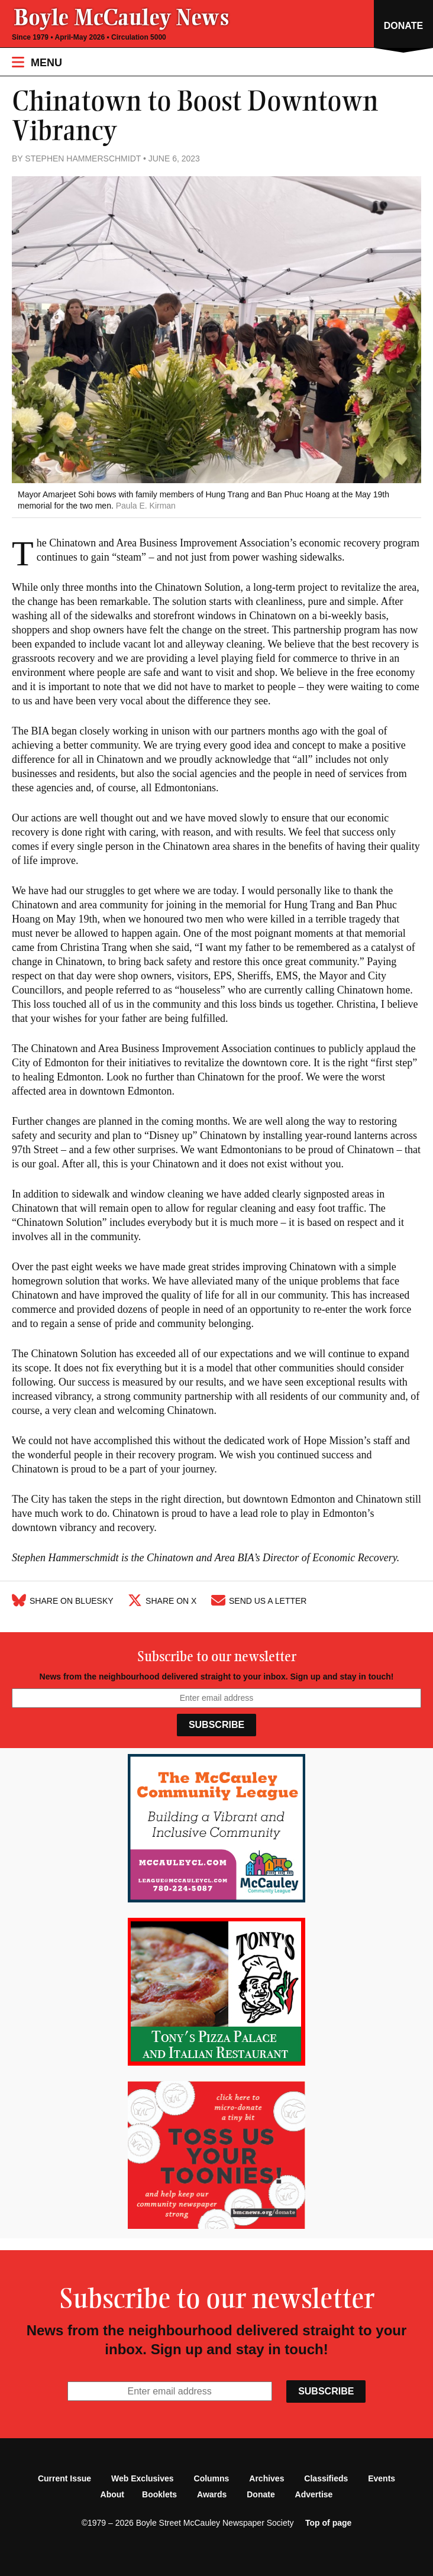 The image size is (433, 2576). I want to click on Columns, so click(212, 2478).